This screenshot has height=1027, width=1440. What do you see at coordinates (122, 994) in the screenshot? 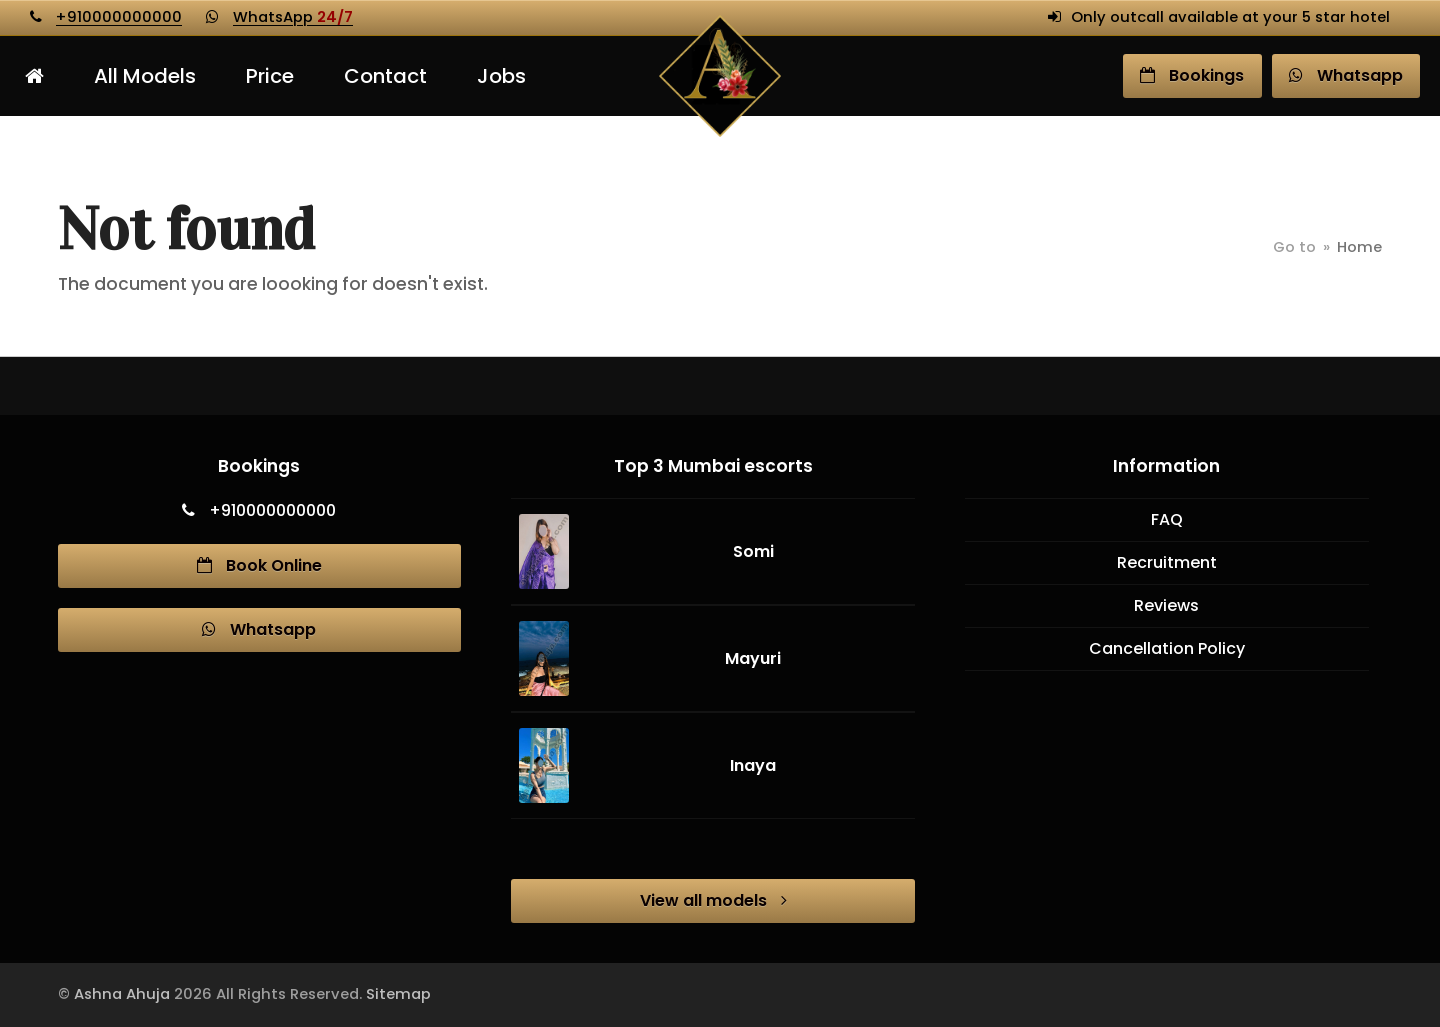
I see `Ashna Ahuja` at bounding box center [122, 994].